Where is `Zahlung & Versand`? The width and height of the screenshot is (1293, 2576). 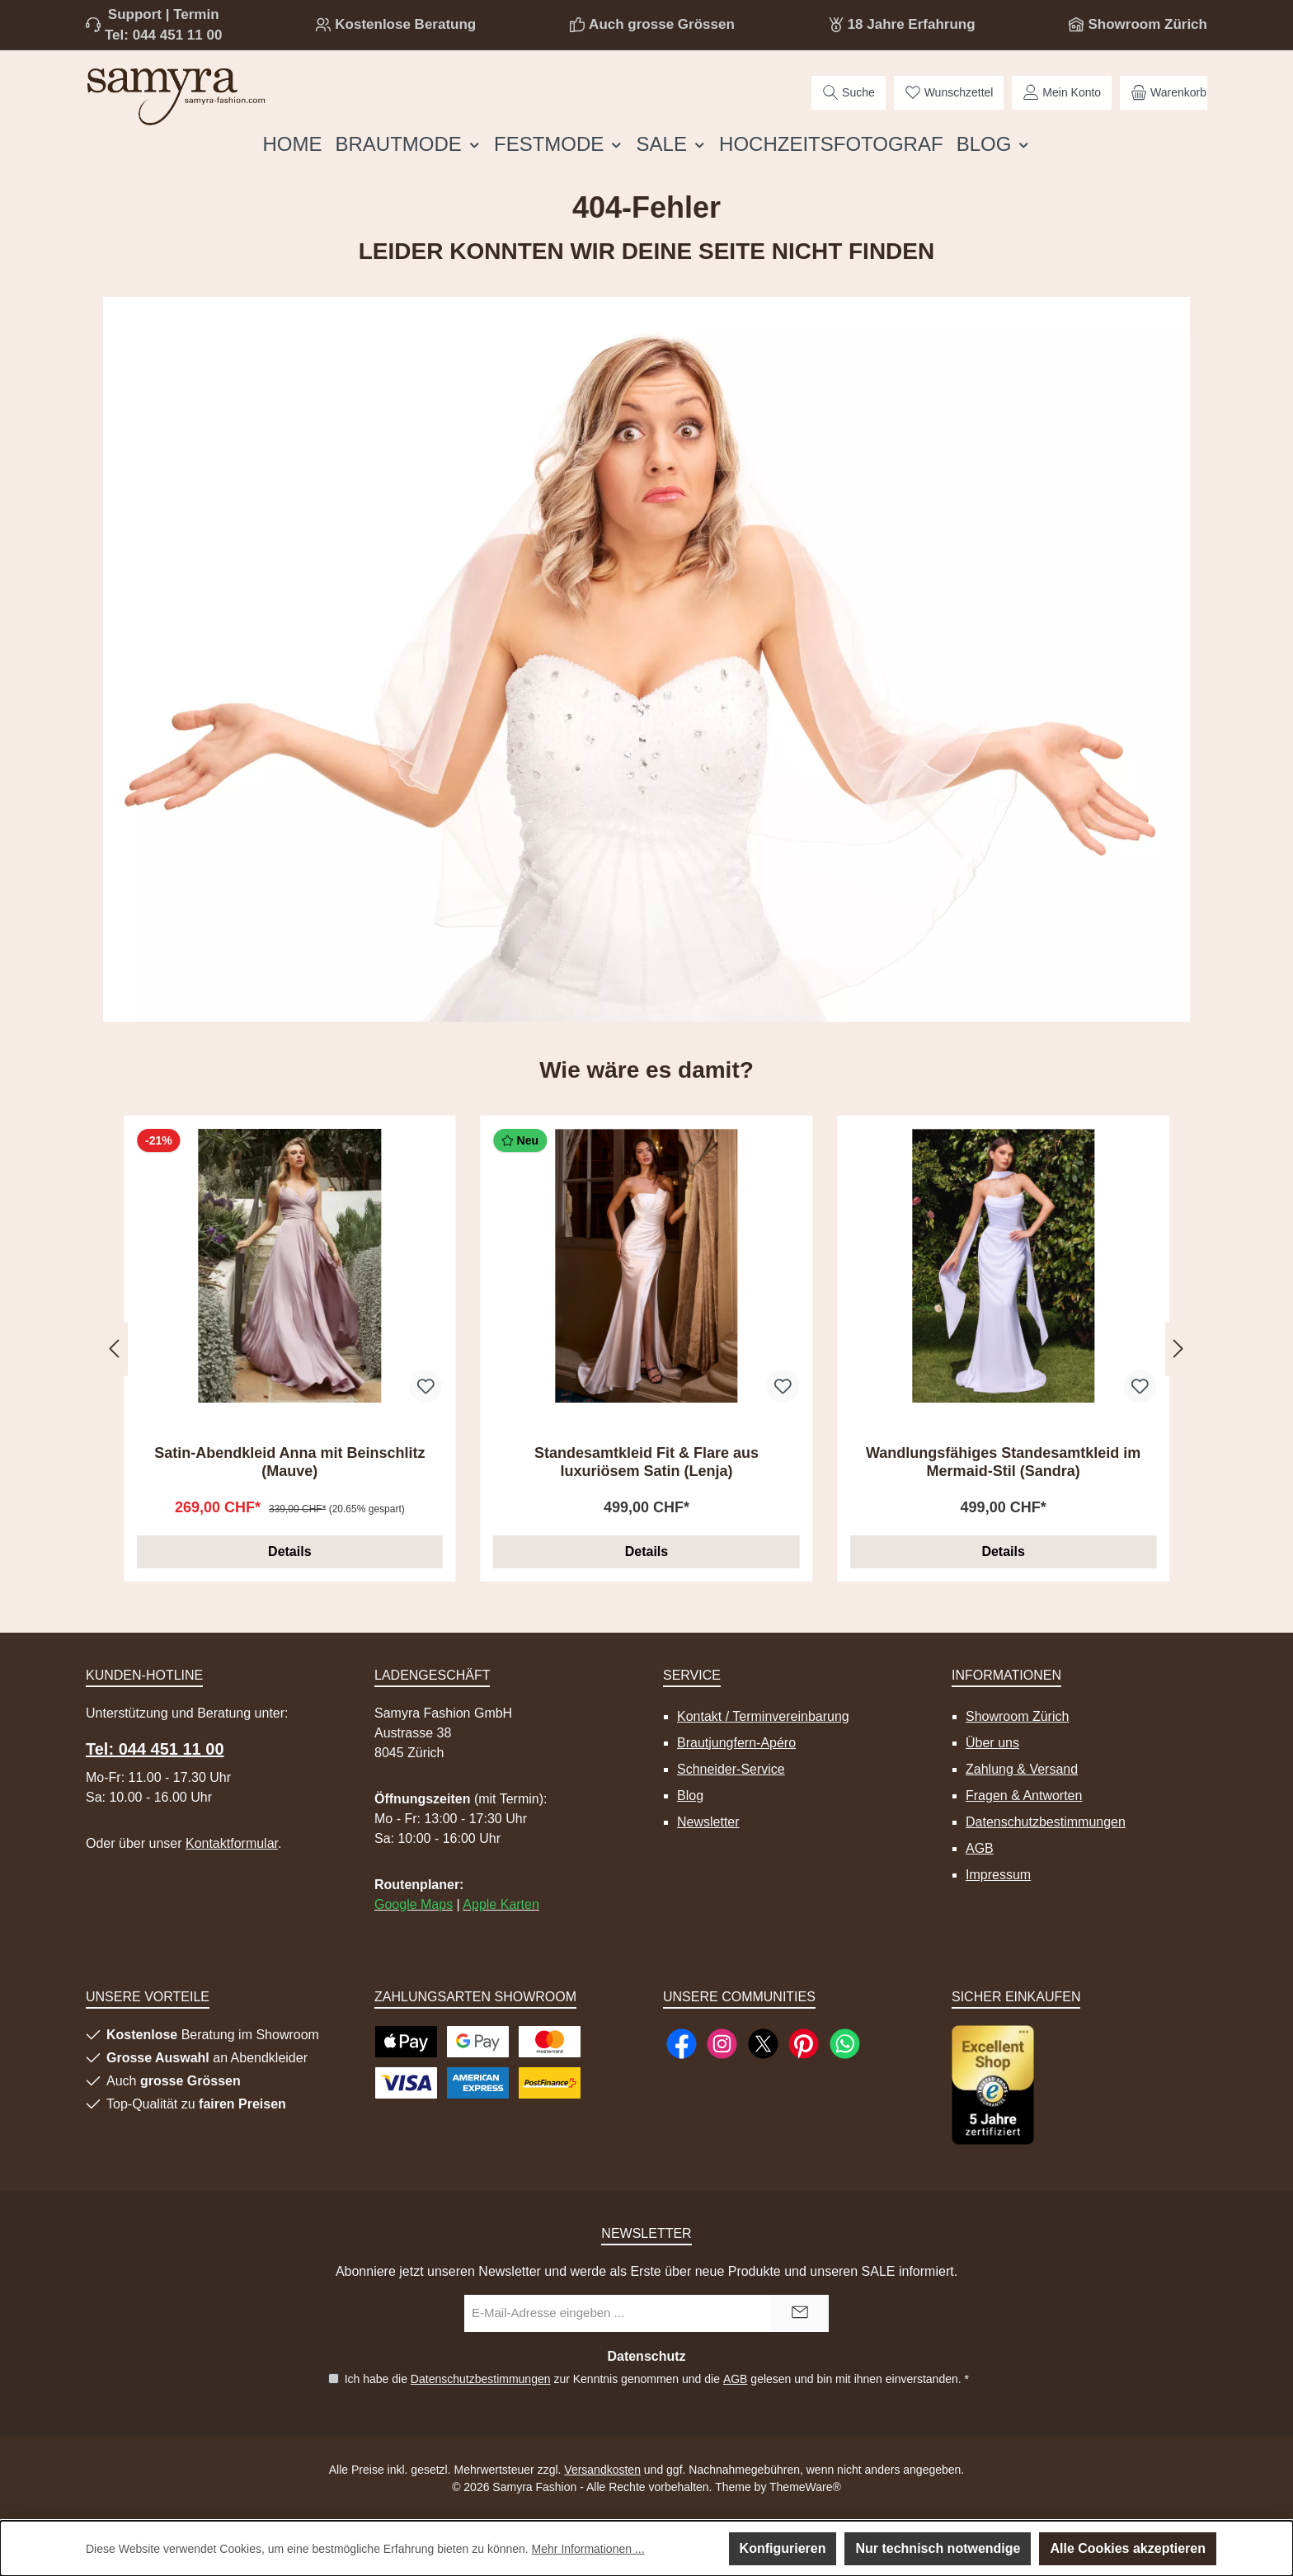
Zahlung & Versand is located at coordinates (1022, 1769).